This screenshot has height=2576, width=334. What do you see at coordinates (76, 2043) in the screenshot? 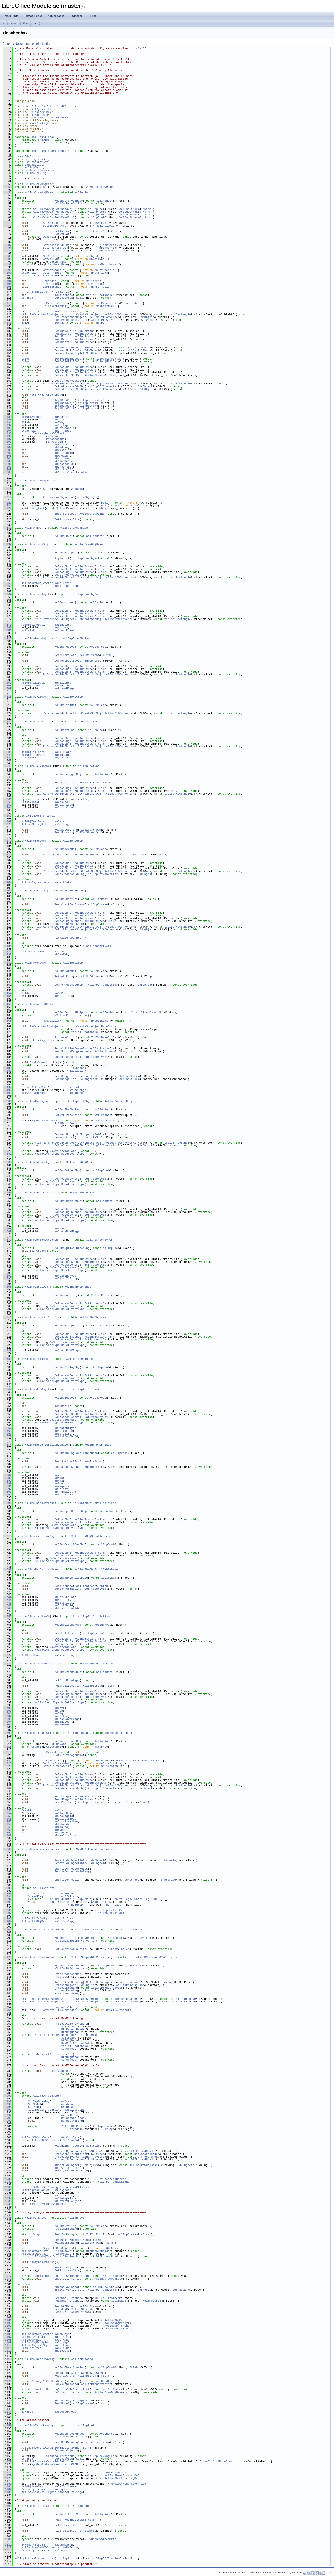
I see `SvxMSDffClientData` at bounding box center [76, 2043].